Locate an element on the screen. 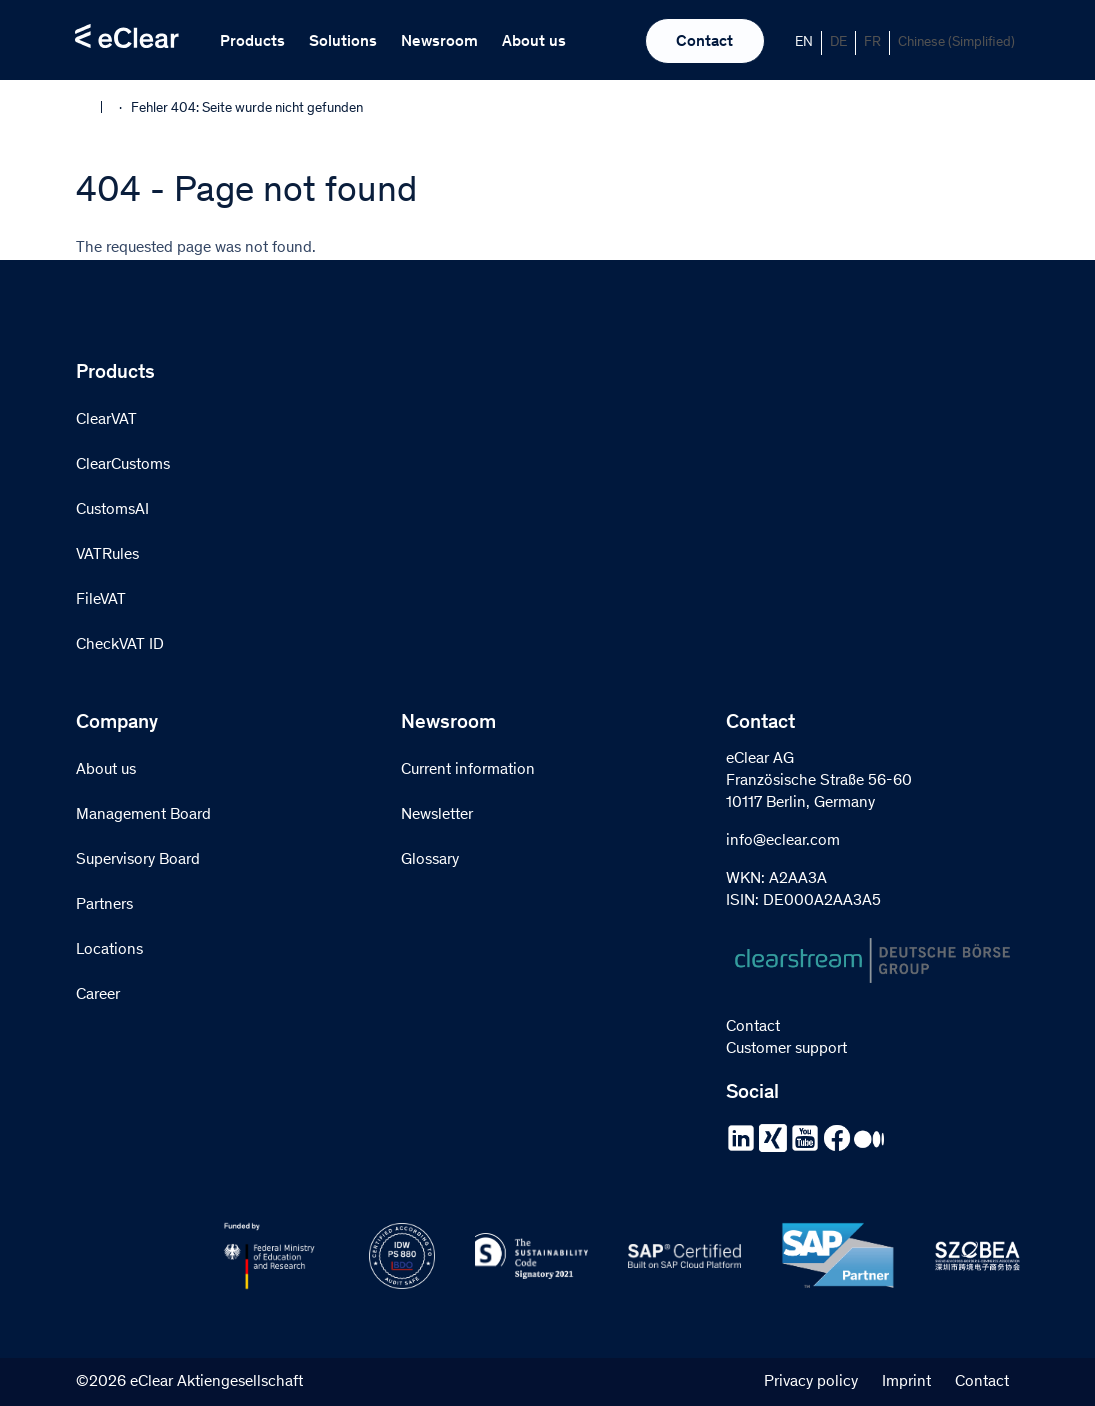 This screenshot has width=1095, height=1406. FileVAT is located at coordinates (101, 600).